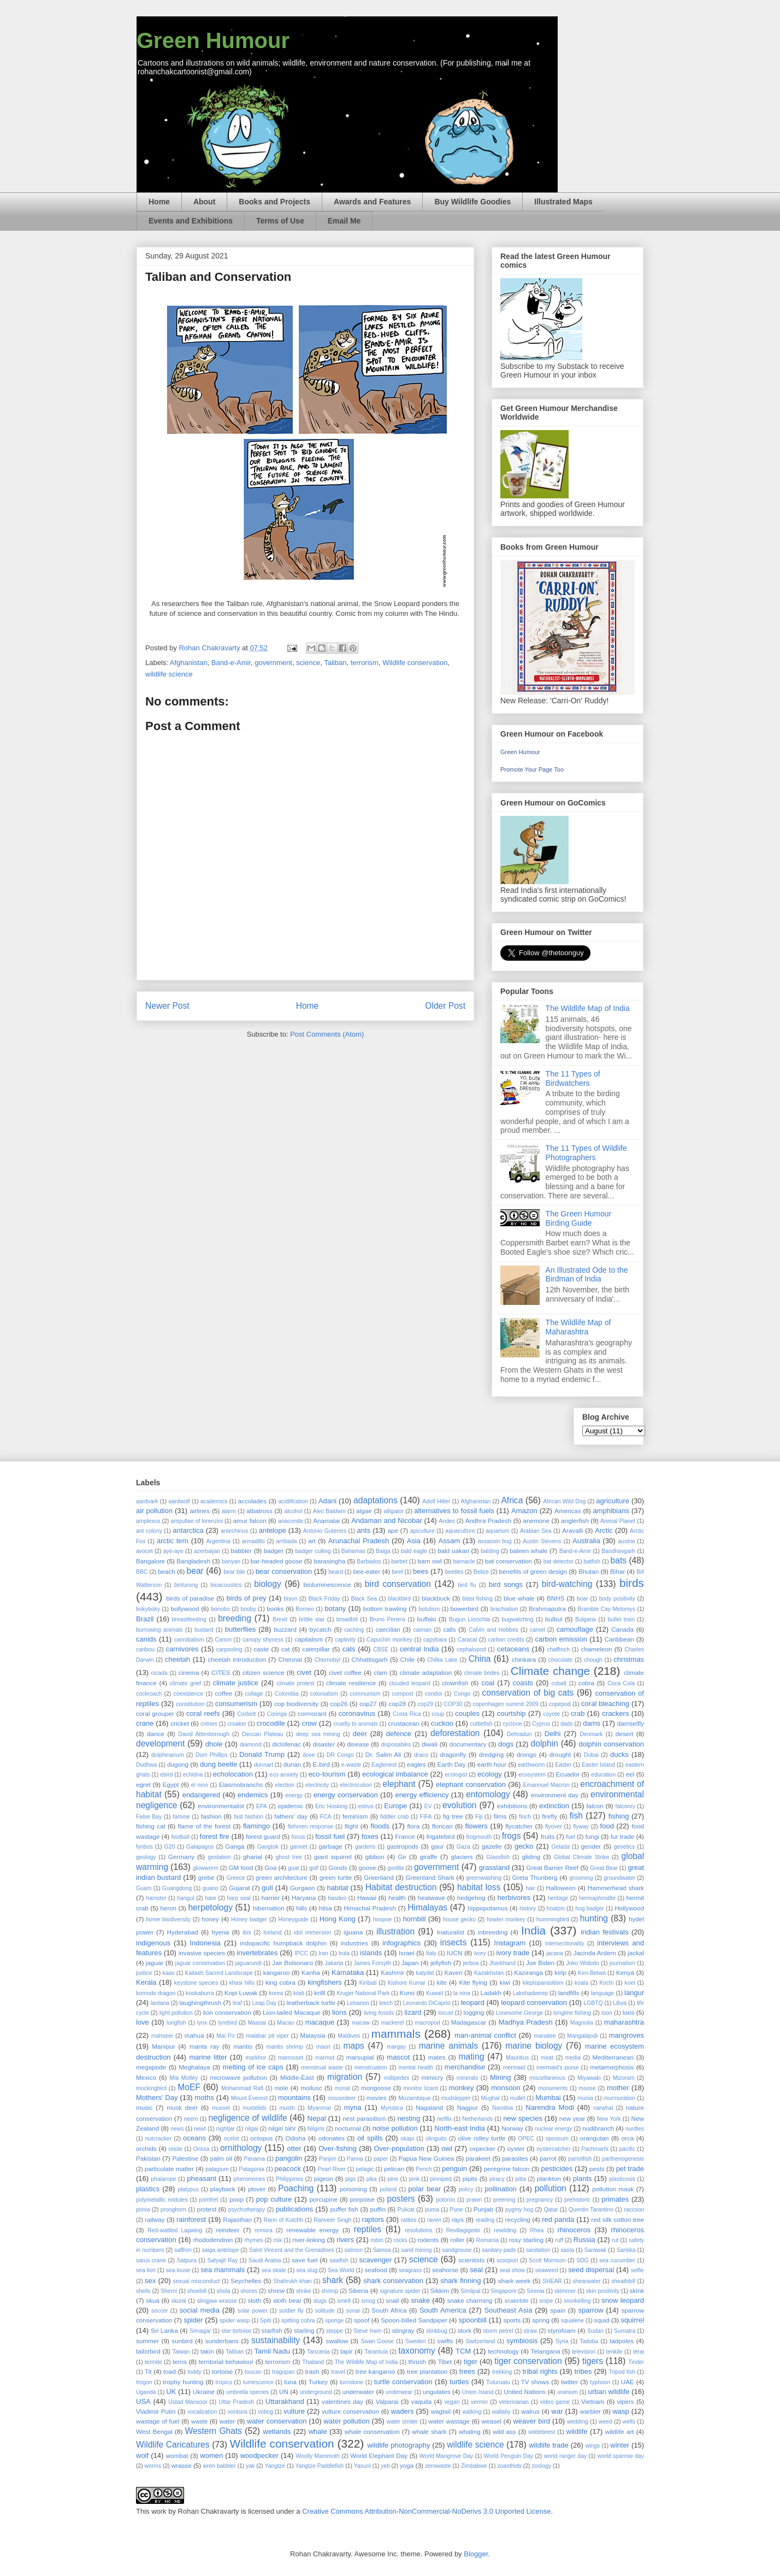 The height and width of the screenshot is (2576, 780). Describe the element at coordinates (202, 1952) in the screenshot. I see `invasive species` at that location.